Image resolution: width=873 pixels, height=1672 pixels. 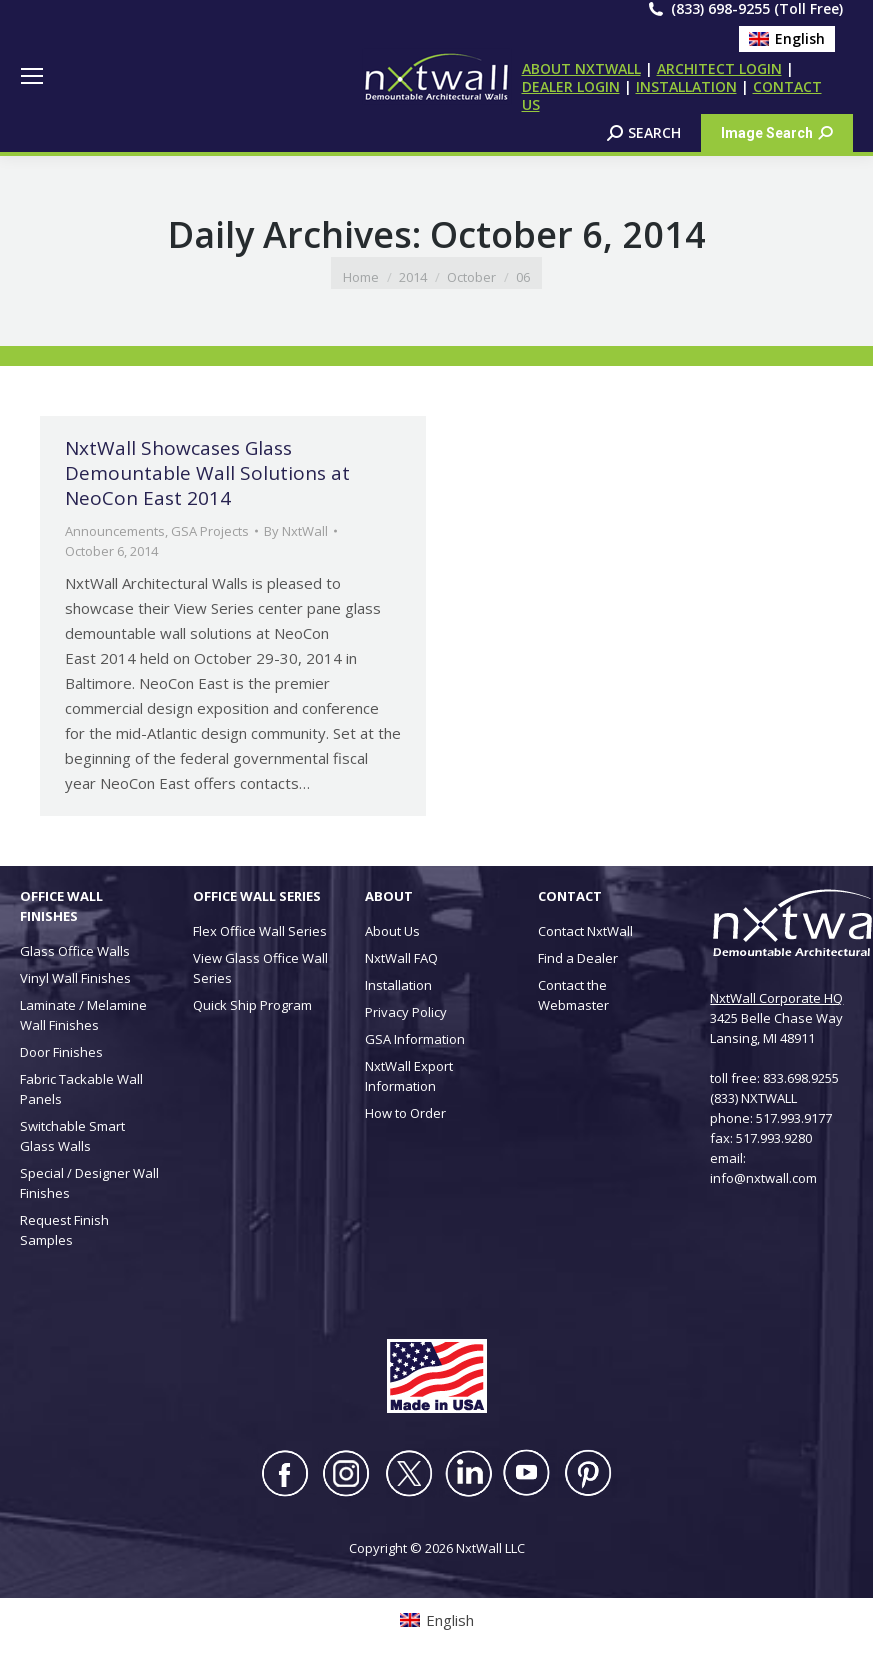 I want to click on ARCHITECT LOGIN, so click(x=719, y=68).